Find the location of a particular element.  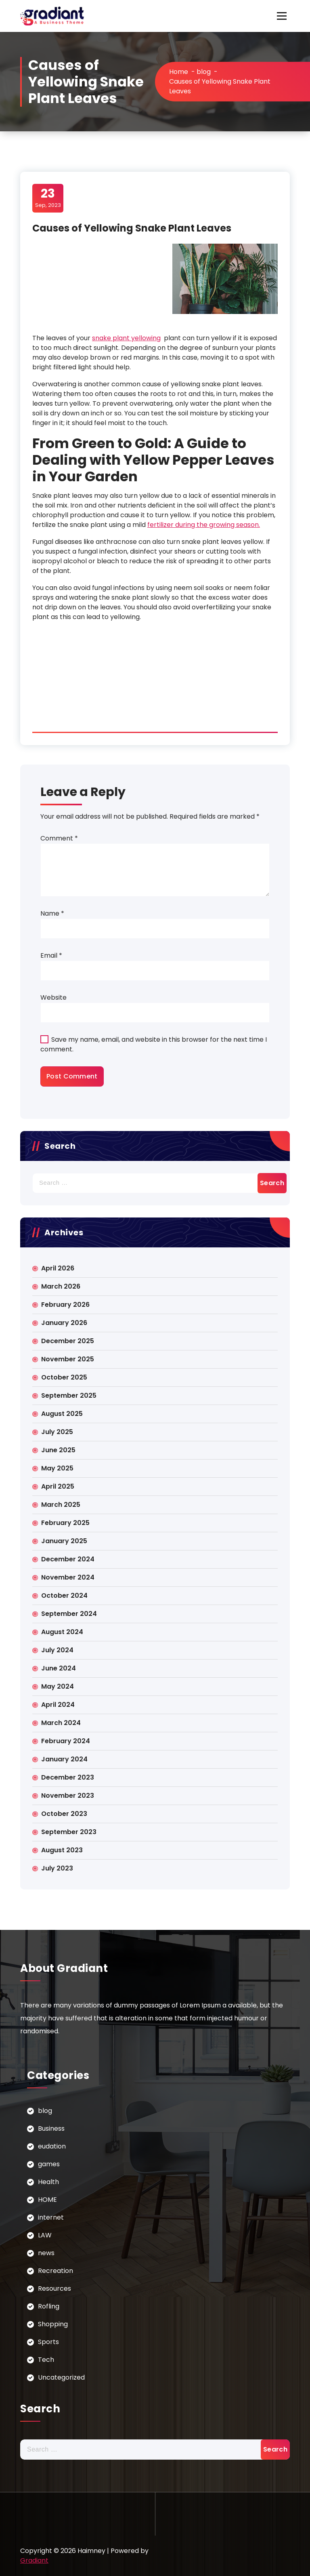

snake plant yellowing is located at coordinates (126, 338).